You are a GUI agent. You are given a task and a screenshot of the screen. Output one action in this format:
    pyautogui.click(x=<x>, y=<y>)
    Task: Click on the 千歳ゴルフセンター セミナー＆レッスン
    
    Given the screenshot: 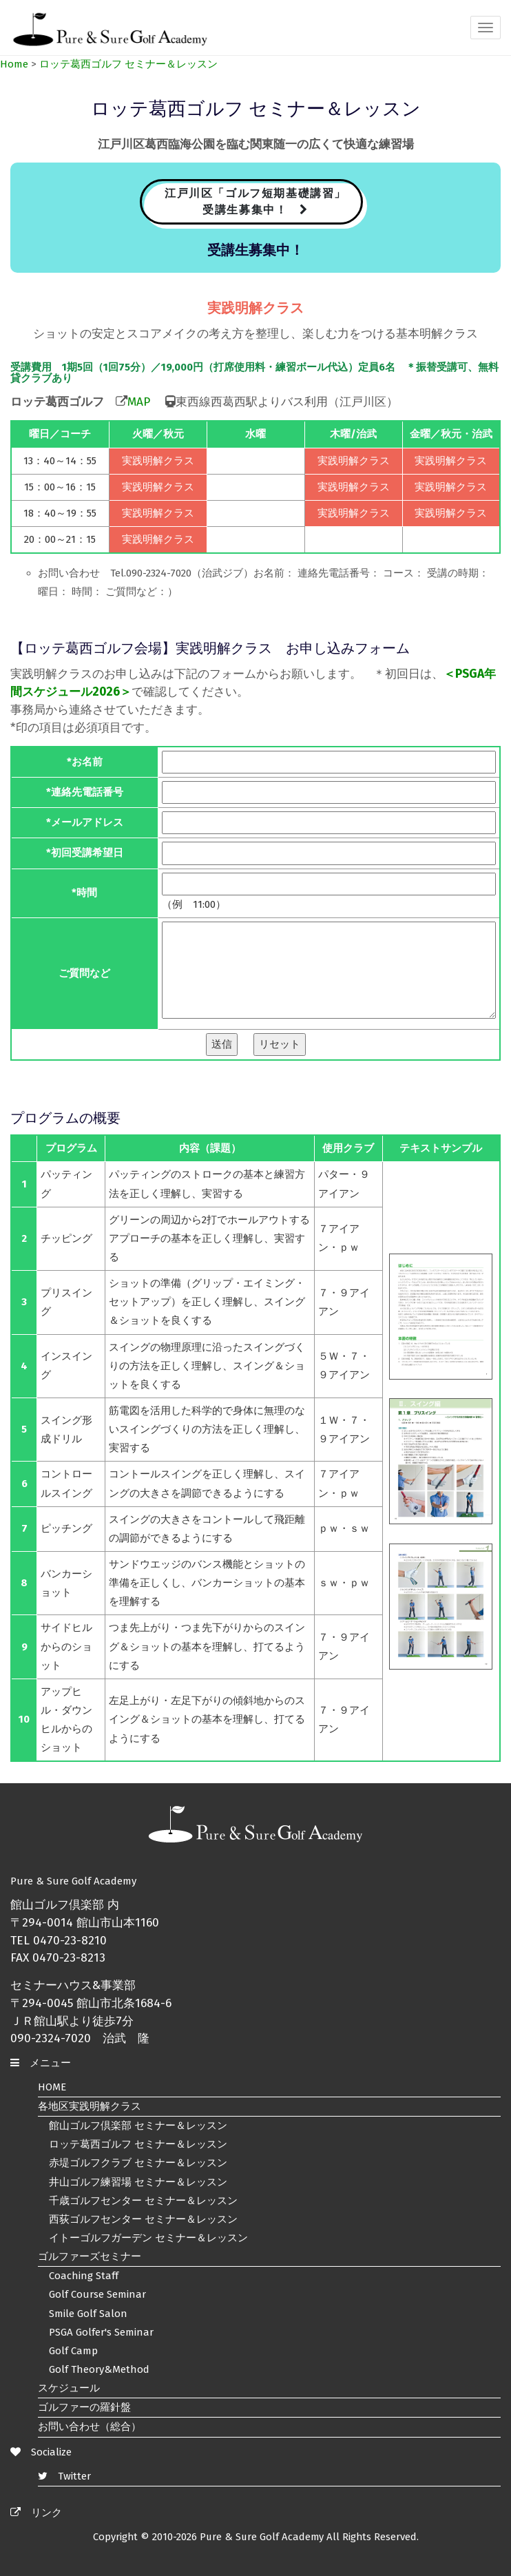 What is the action you would take?
    pyautogui.click(x=143, y=2200)
    